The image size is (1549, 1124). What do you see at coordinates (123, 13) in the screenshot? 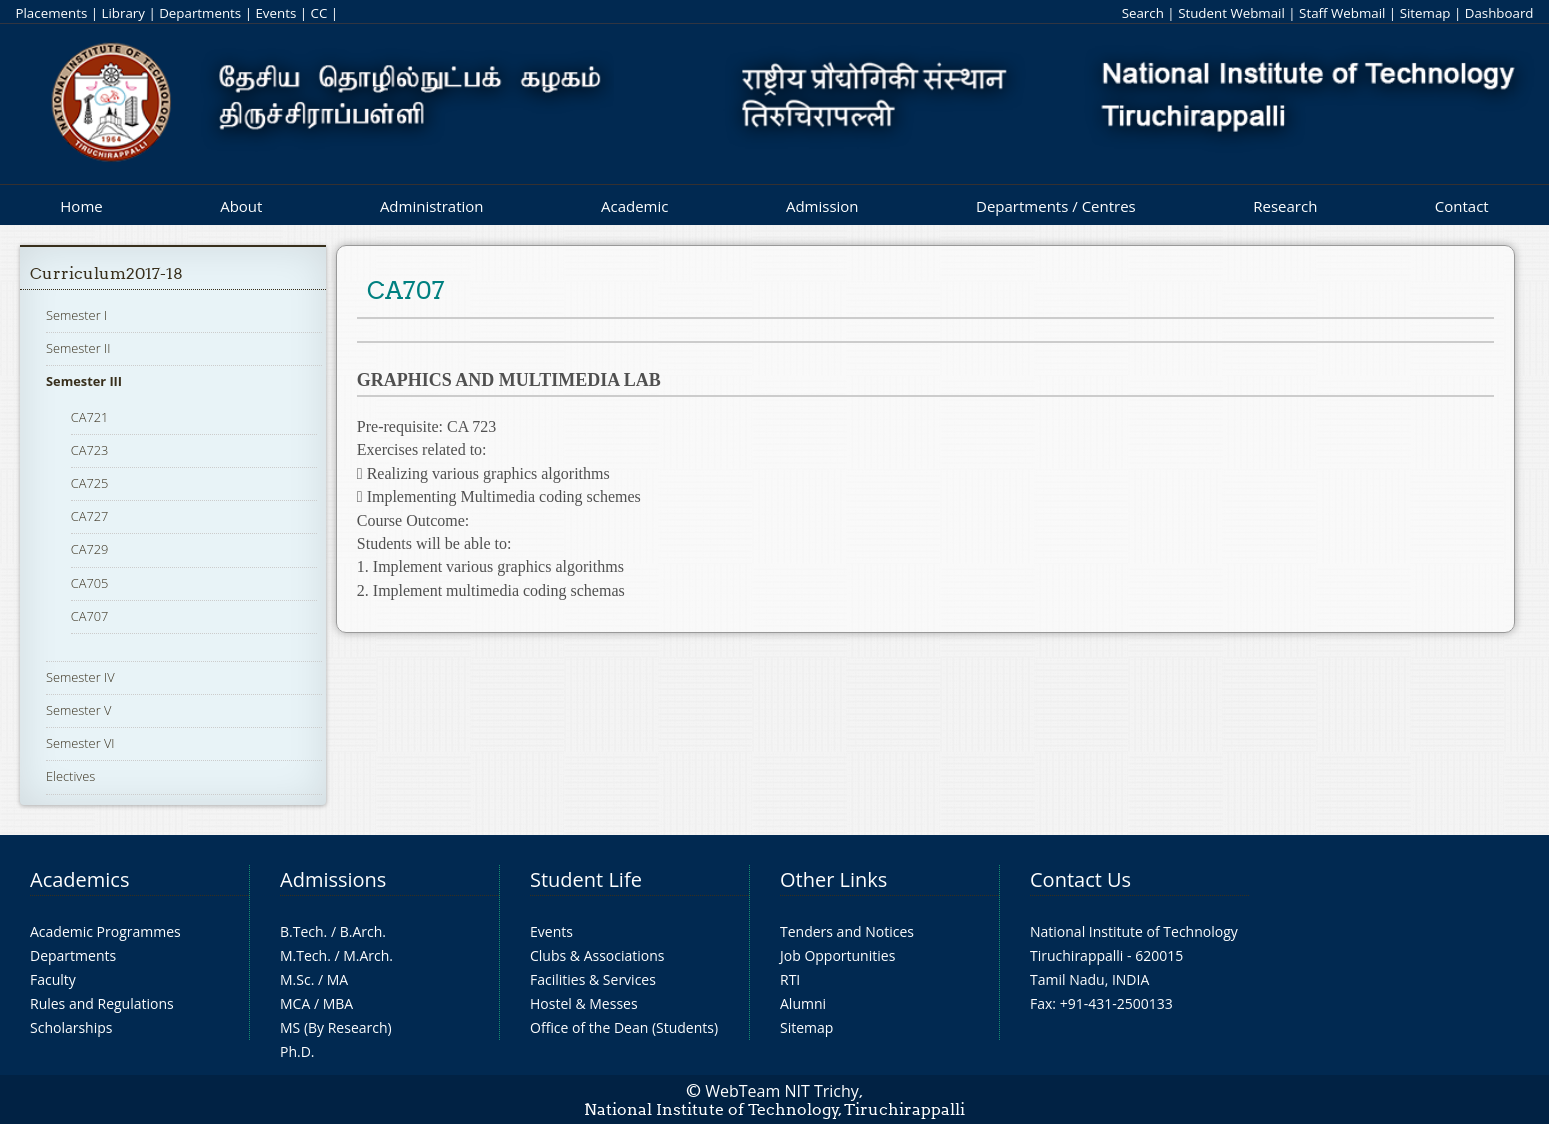
I see `Library` at bounding box center [123, 13].